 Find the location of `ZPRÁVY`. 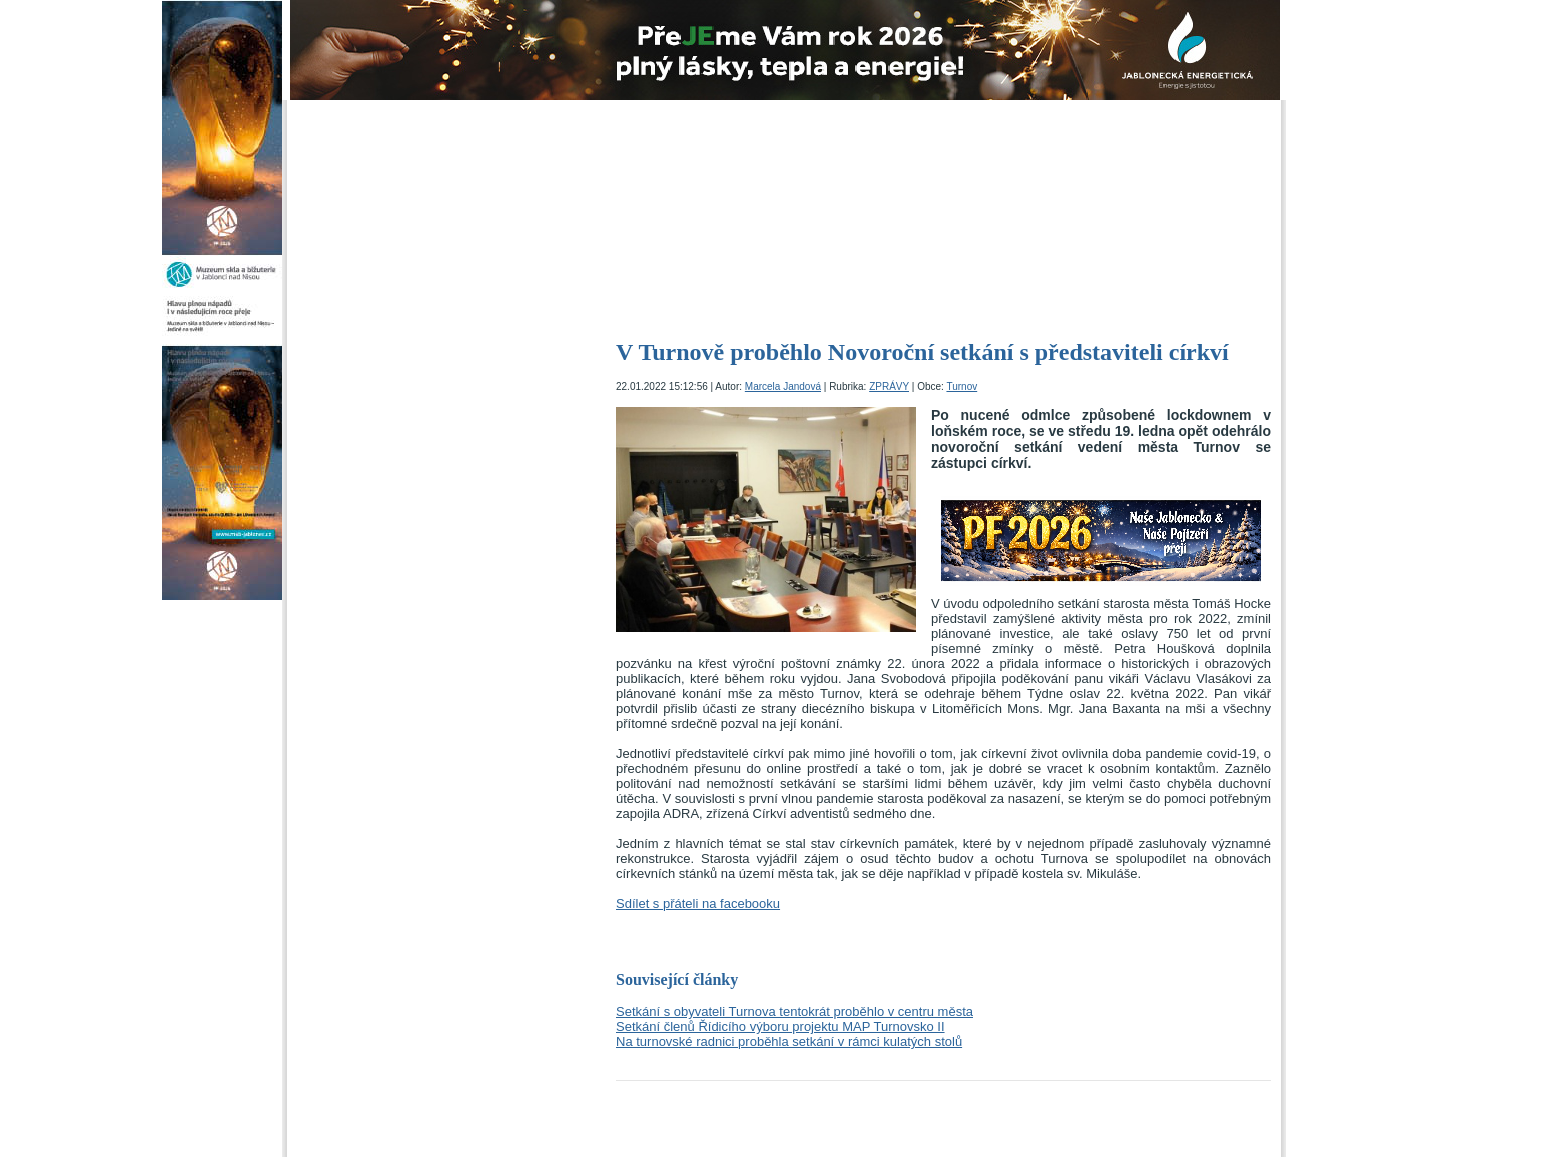

ZPRÁVY is located at coordinates (889, 386).